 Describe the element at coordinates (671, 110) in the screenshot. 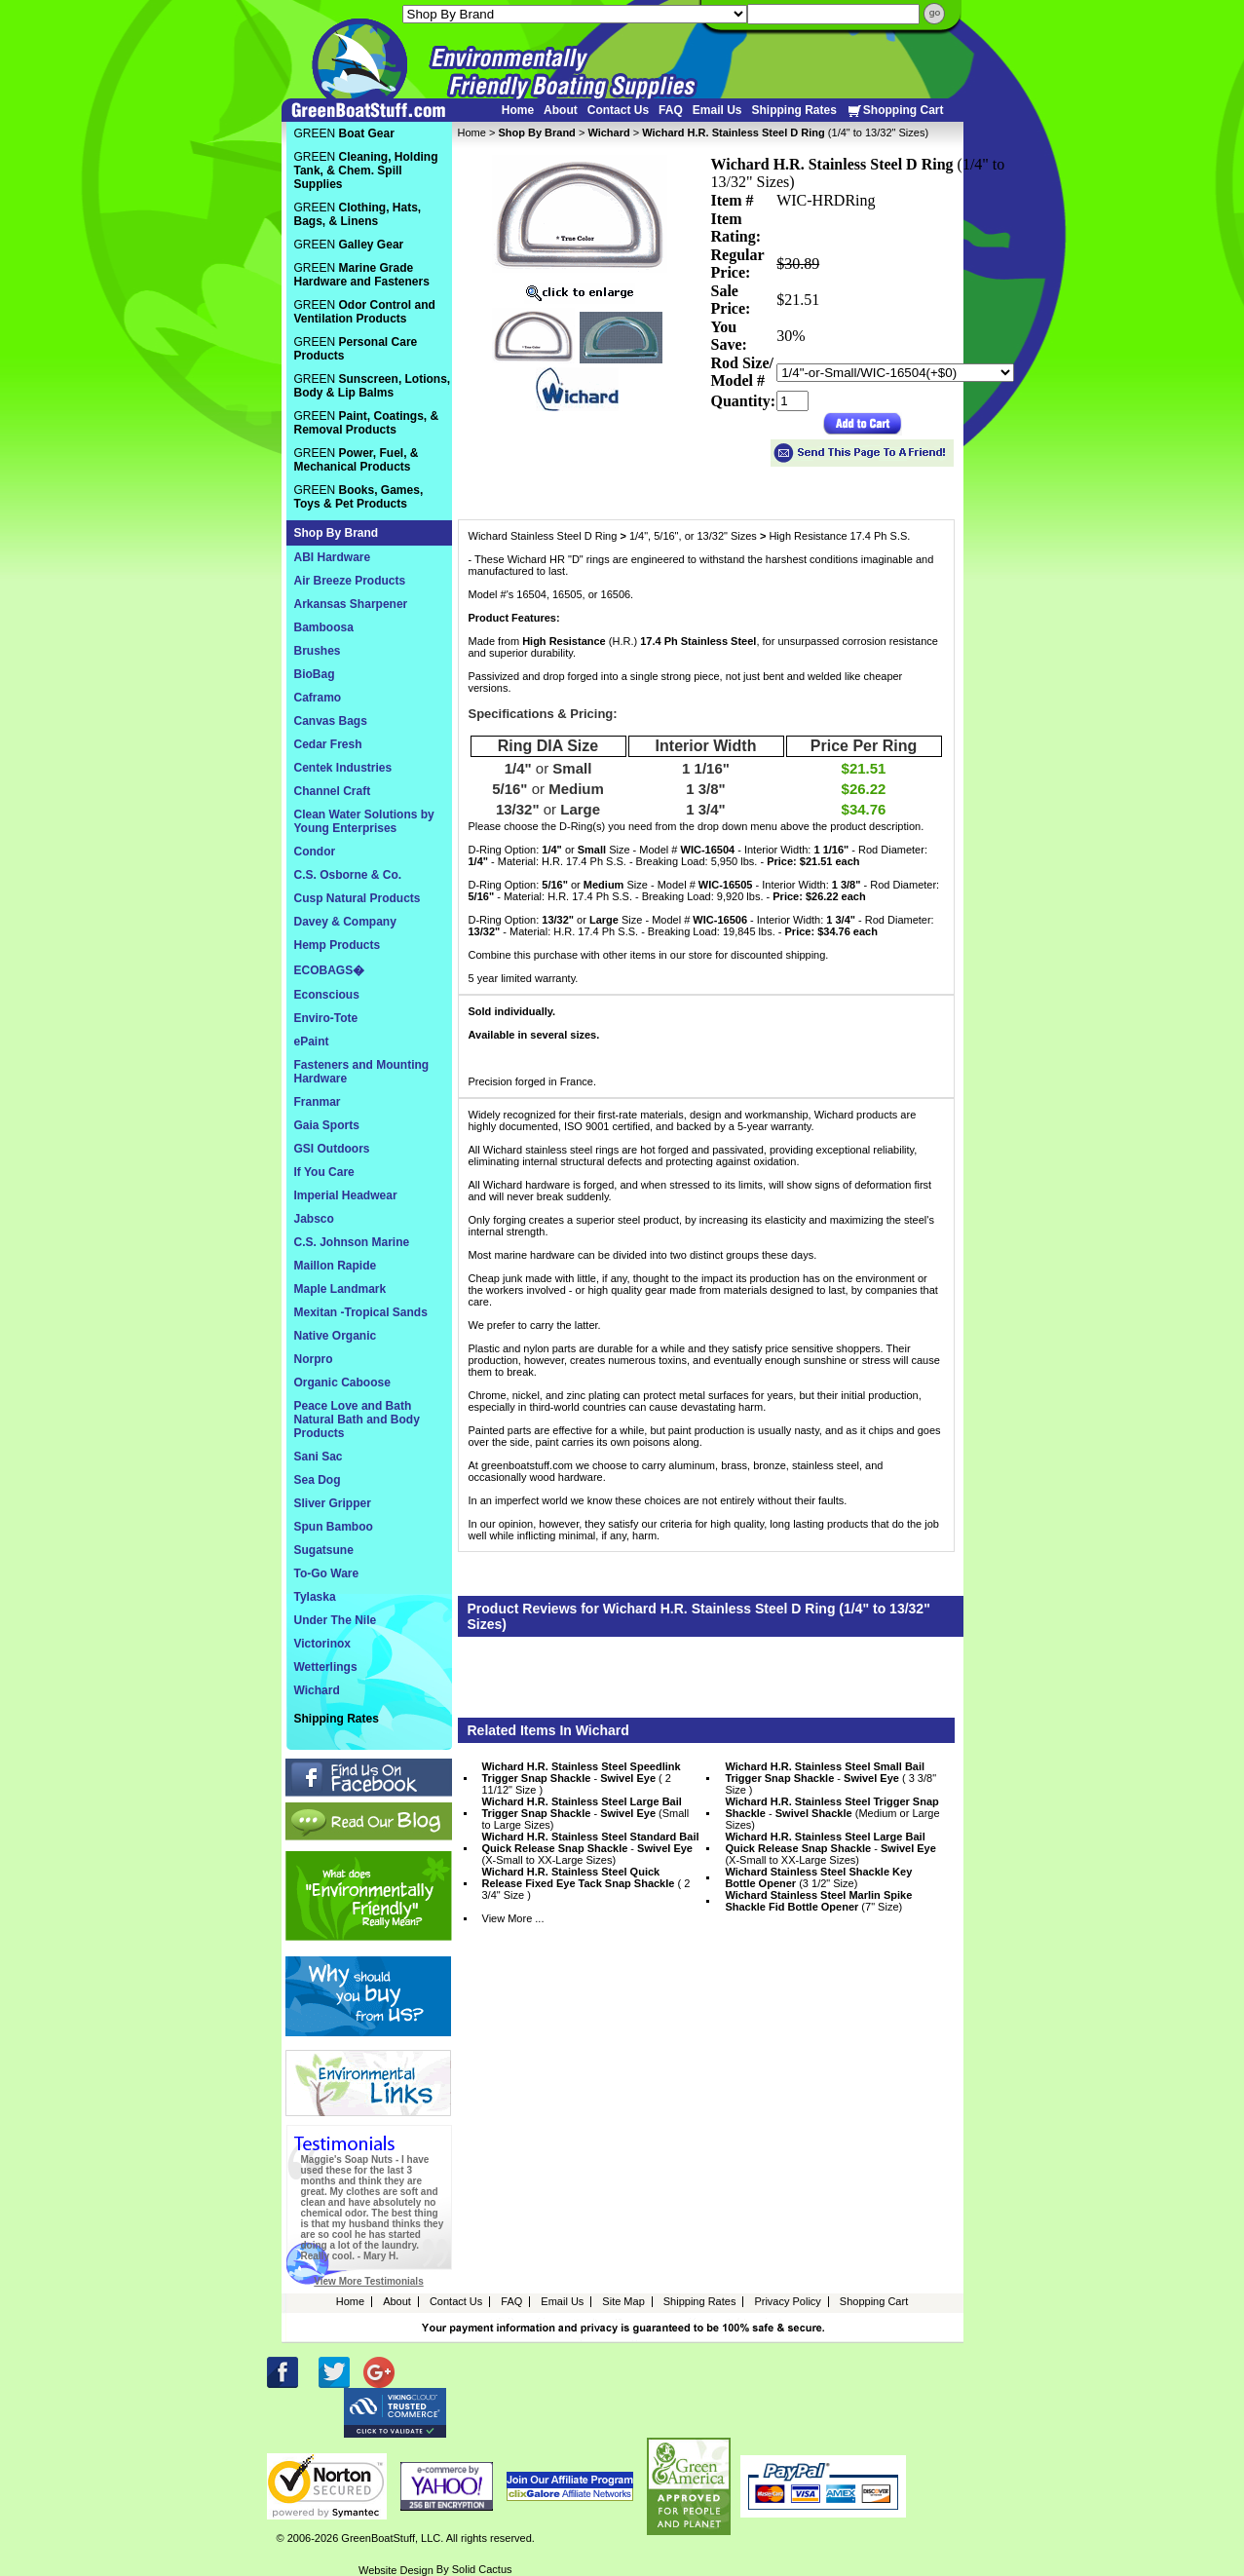

I see `FAQ` at that location.